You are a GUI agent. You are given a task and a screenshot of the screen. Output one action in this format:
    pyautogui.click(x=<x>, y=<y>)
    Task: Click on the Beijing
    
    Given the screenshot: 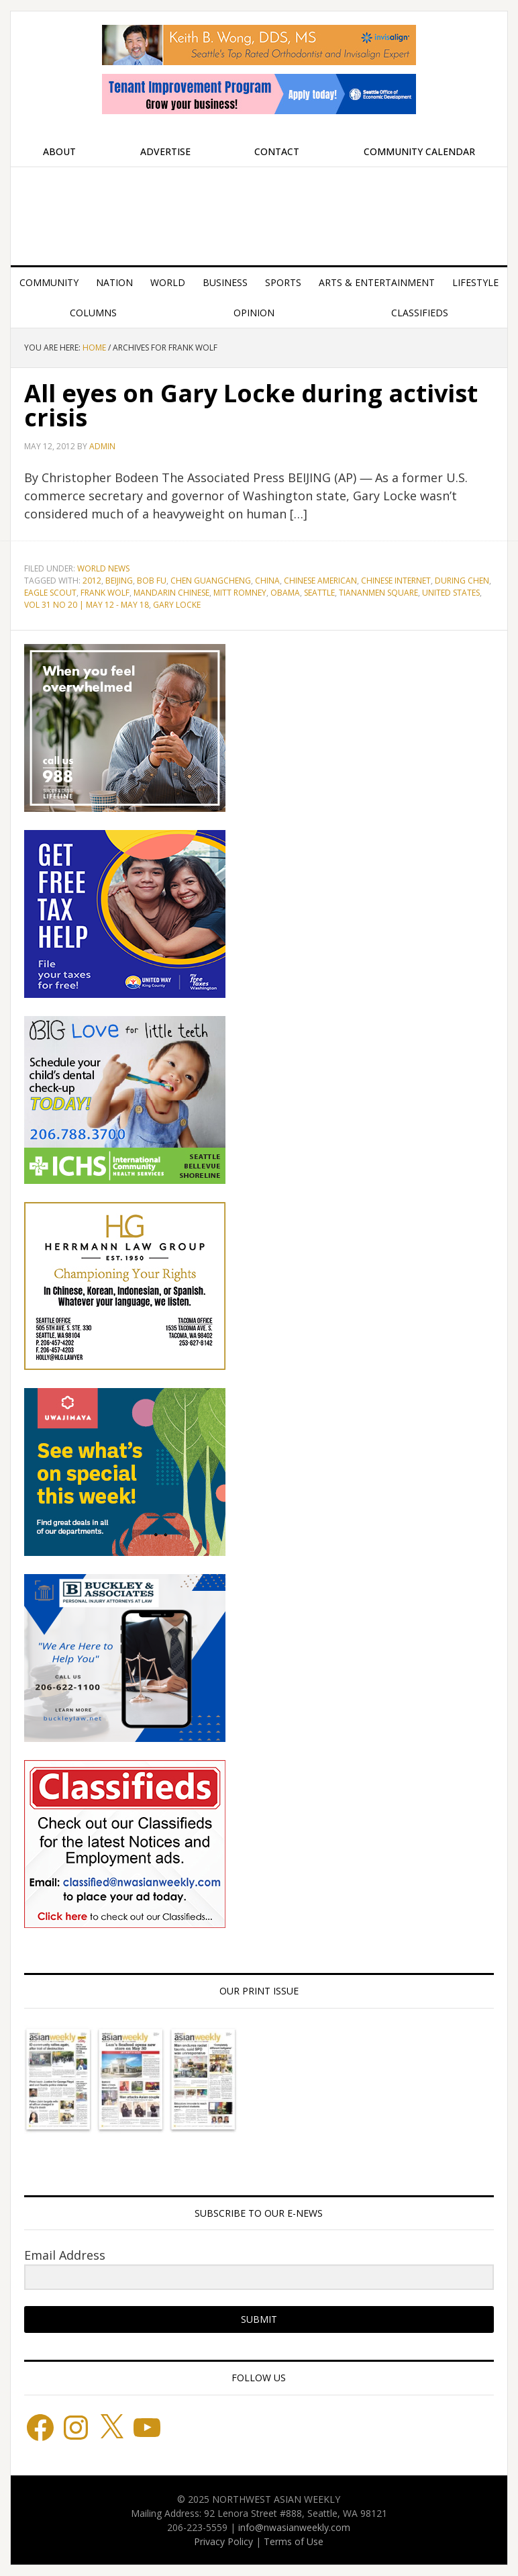 What is the action you would take?
    pyautogui.click(x=119, y=580)
    